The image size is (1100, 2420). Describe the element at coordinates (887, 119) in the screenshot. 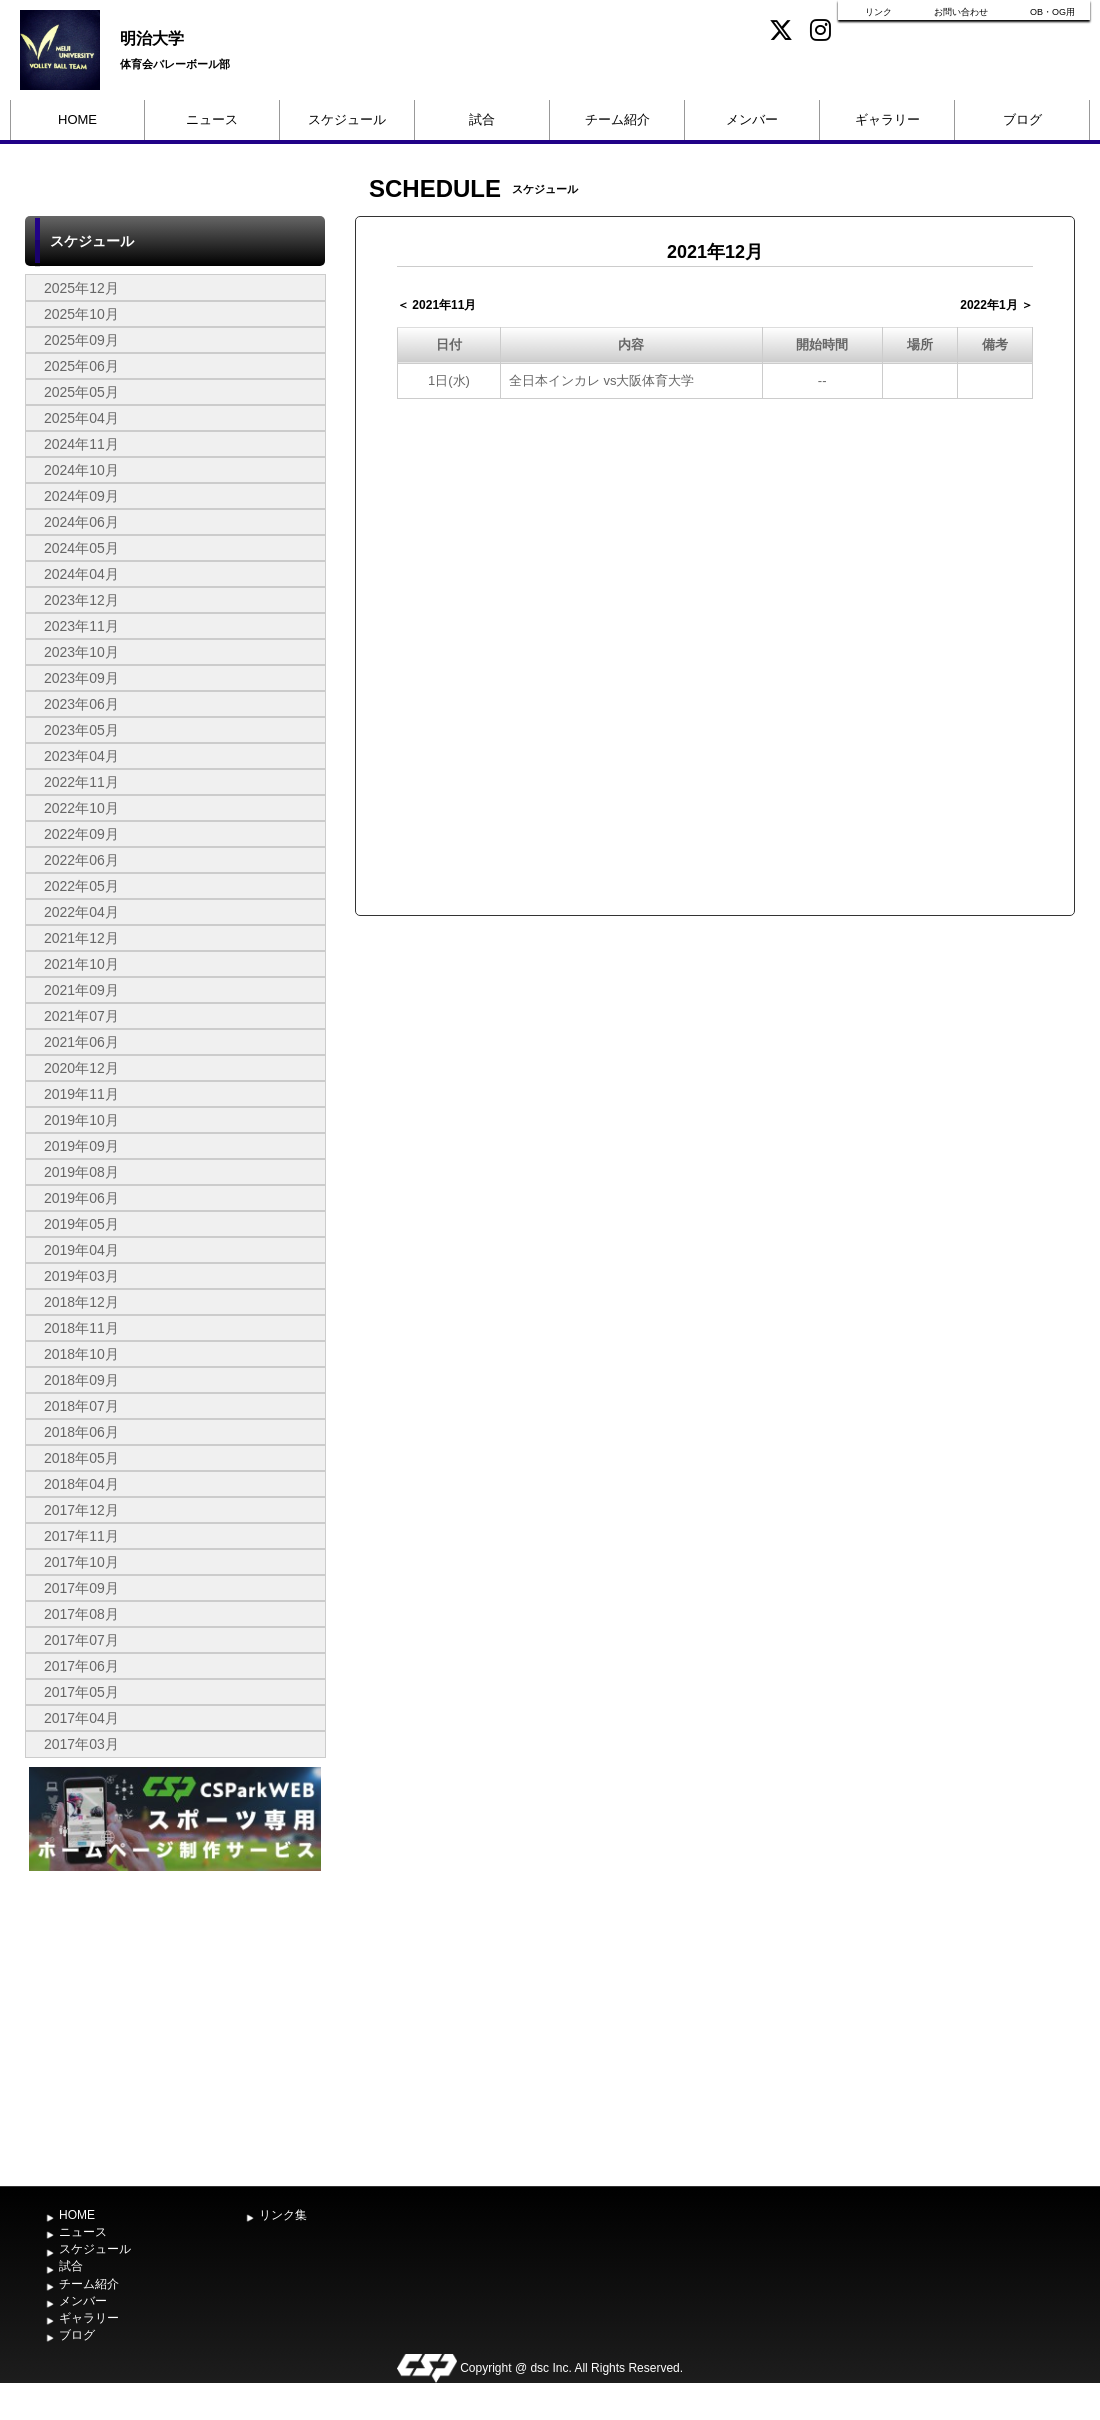

I see `ギャラリー` at that location.